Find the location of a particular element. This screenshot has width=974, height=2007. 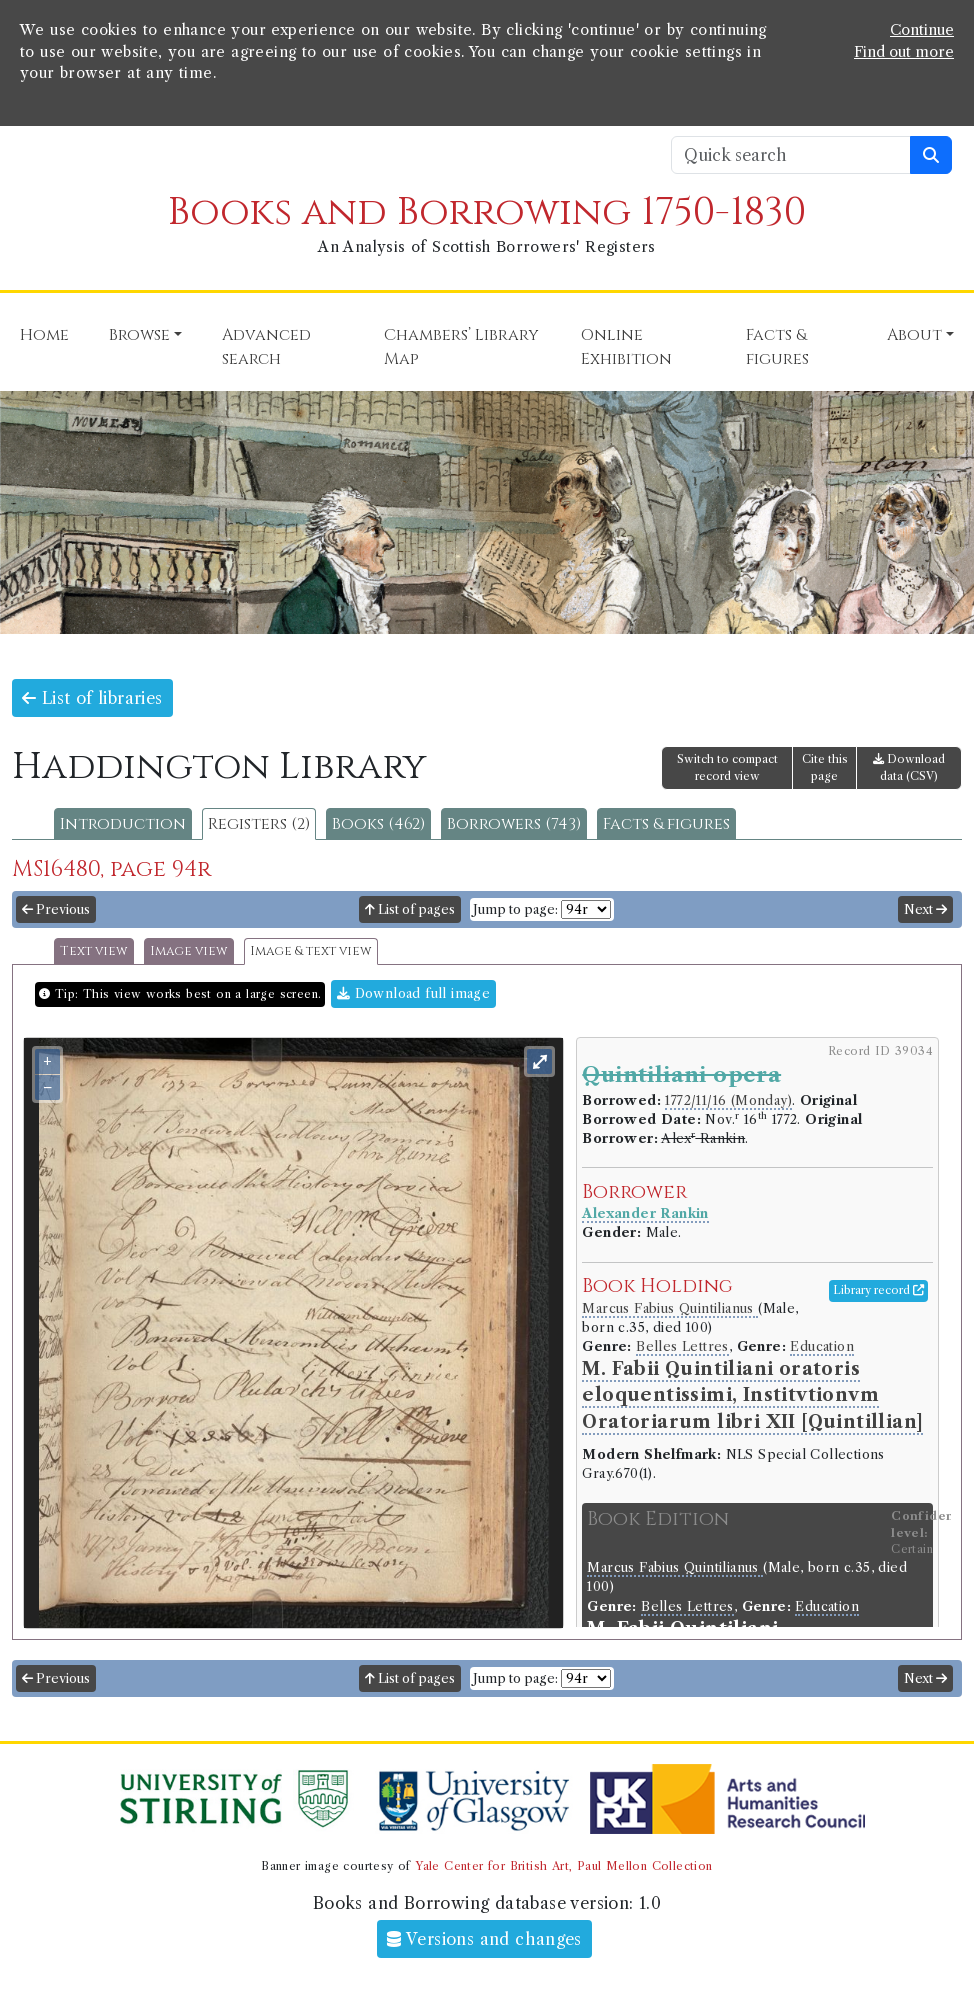

Continue is located at coordinates (922, 30).